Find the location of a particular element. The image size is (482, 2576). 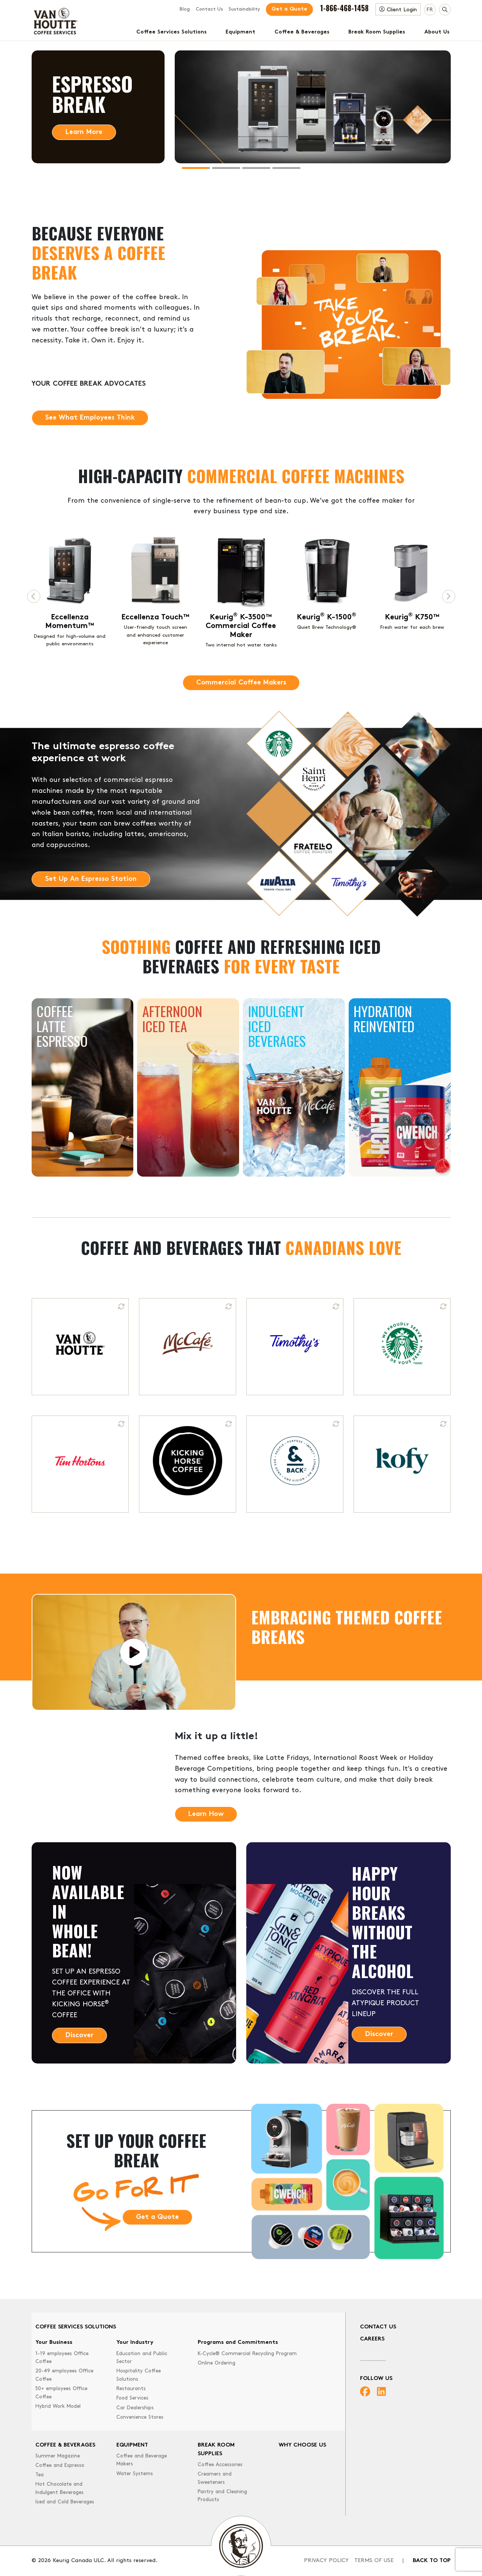

50+ employees Office Coffee is located at coordinates (61, 2393).